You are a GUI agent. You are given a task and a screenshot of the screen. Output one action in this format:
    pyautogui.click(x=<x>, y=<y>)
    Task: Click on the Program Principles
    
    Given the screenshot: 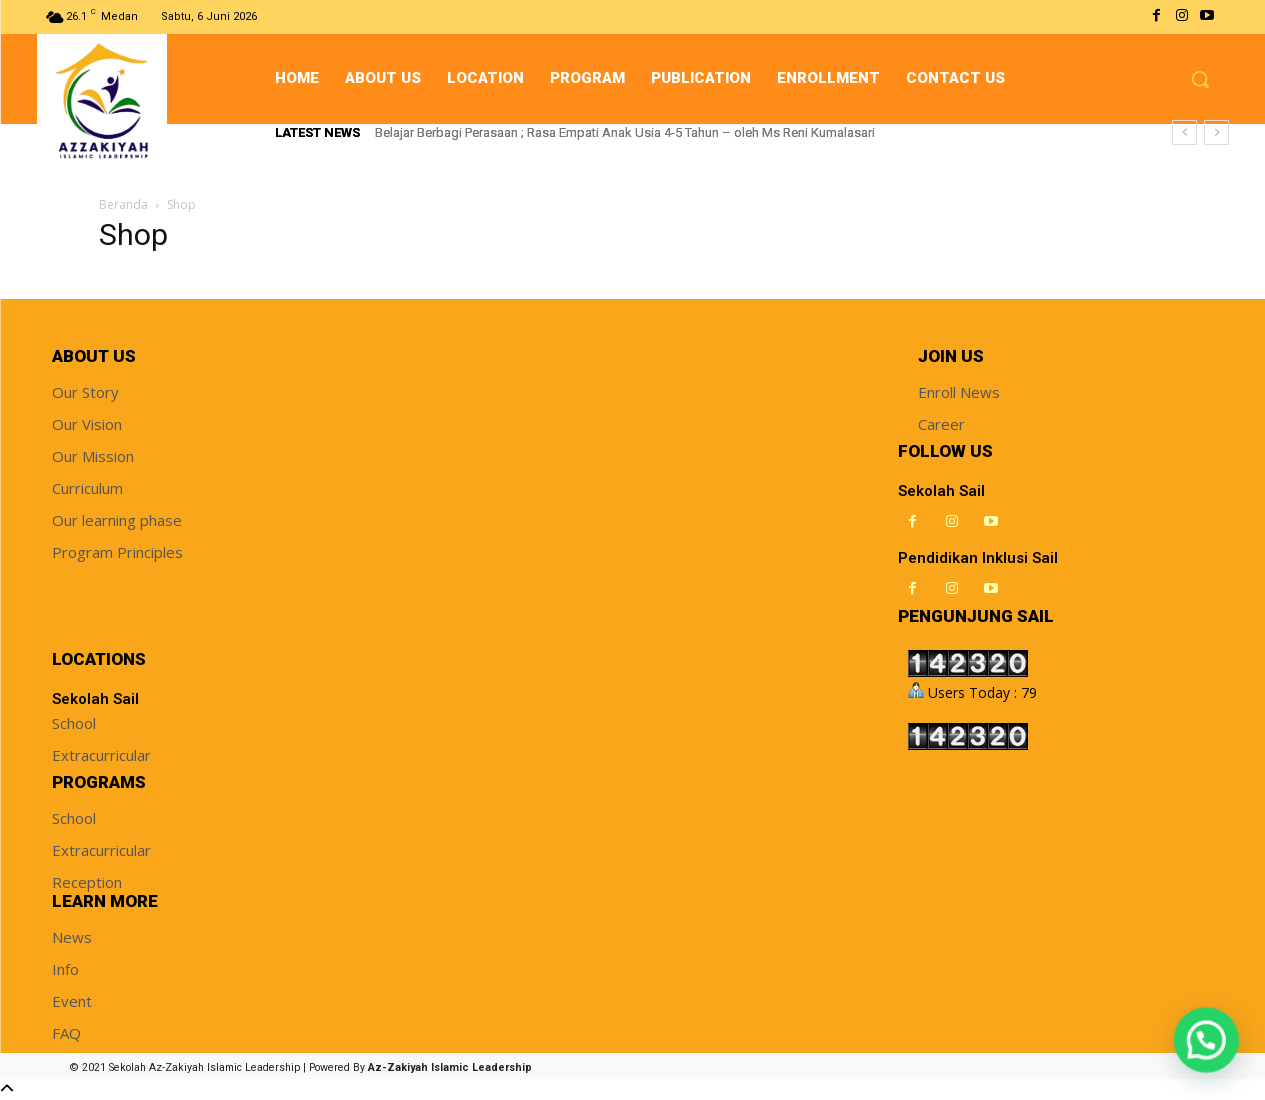 What is the action you would take?
    pyautogui.click(x=117, y=552)
    